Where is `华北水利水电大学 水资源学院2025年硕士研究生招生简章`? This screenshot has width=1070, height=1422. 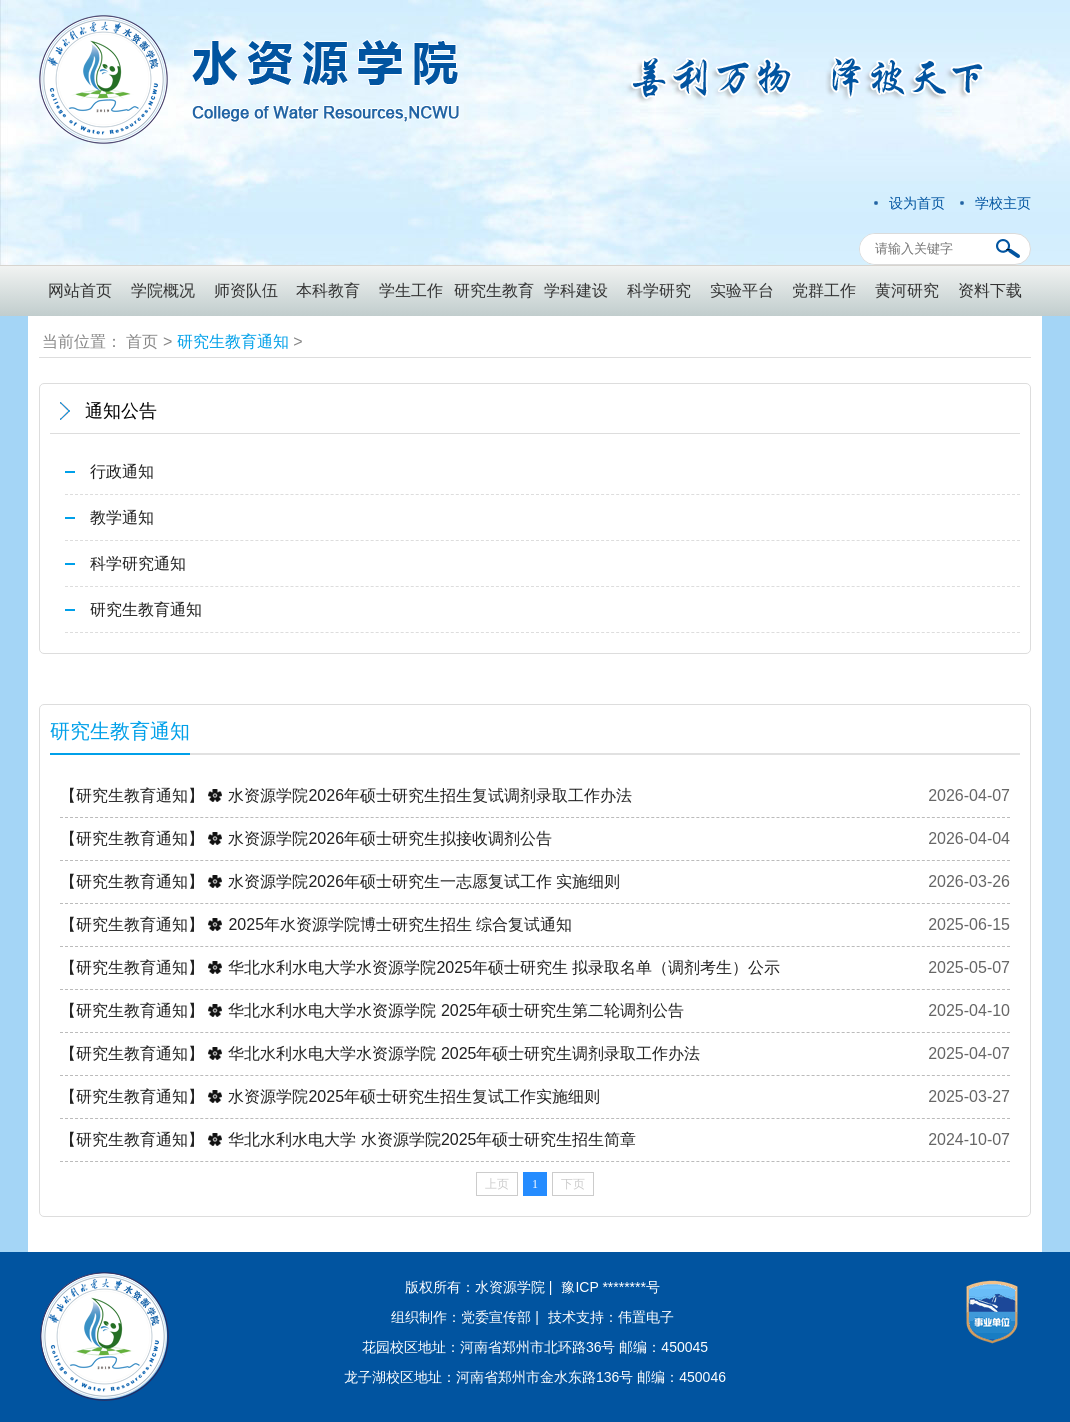 华北水利水电大学 水资源学院2025年硕士研究生招生简章 is located at coordinates (432, 1139).